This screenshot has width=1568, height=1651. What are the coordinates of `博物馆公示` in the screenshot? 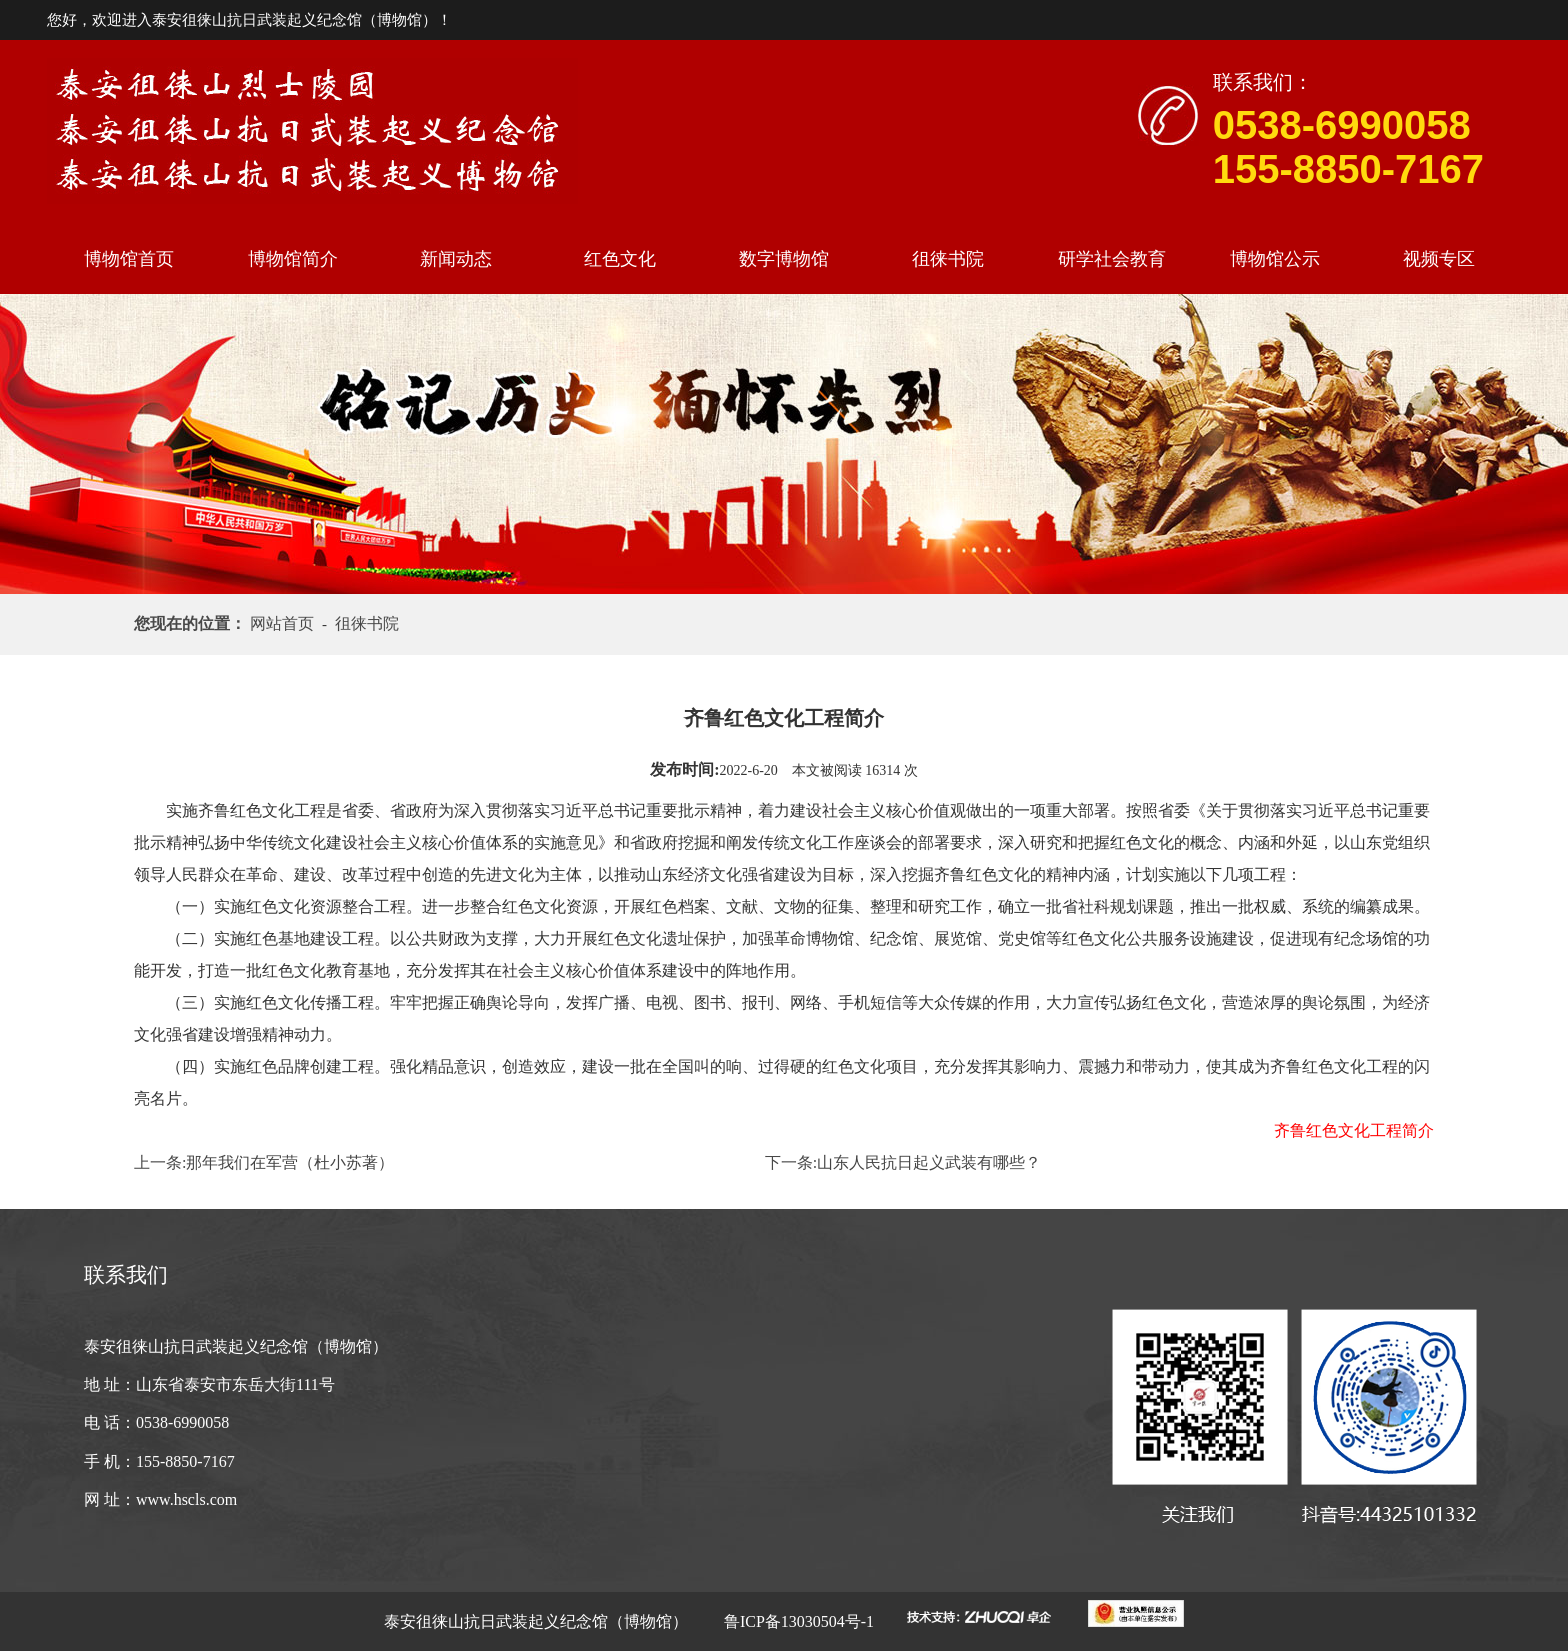 It's located at (1275, 259).